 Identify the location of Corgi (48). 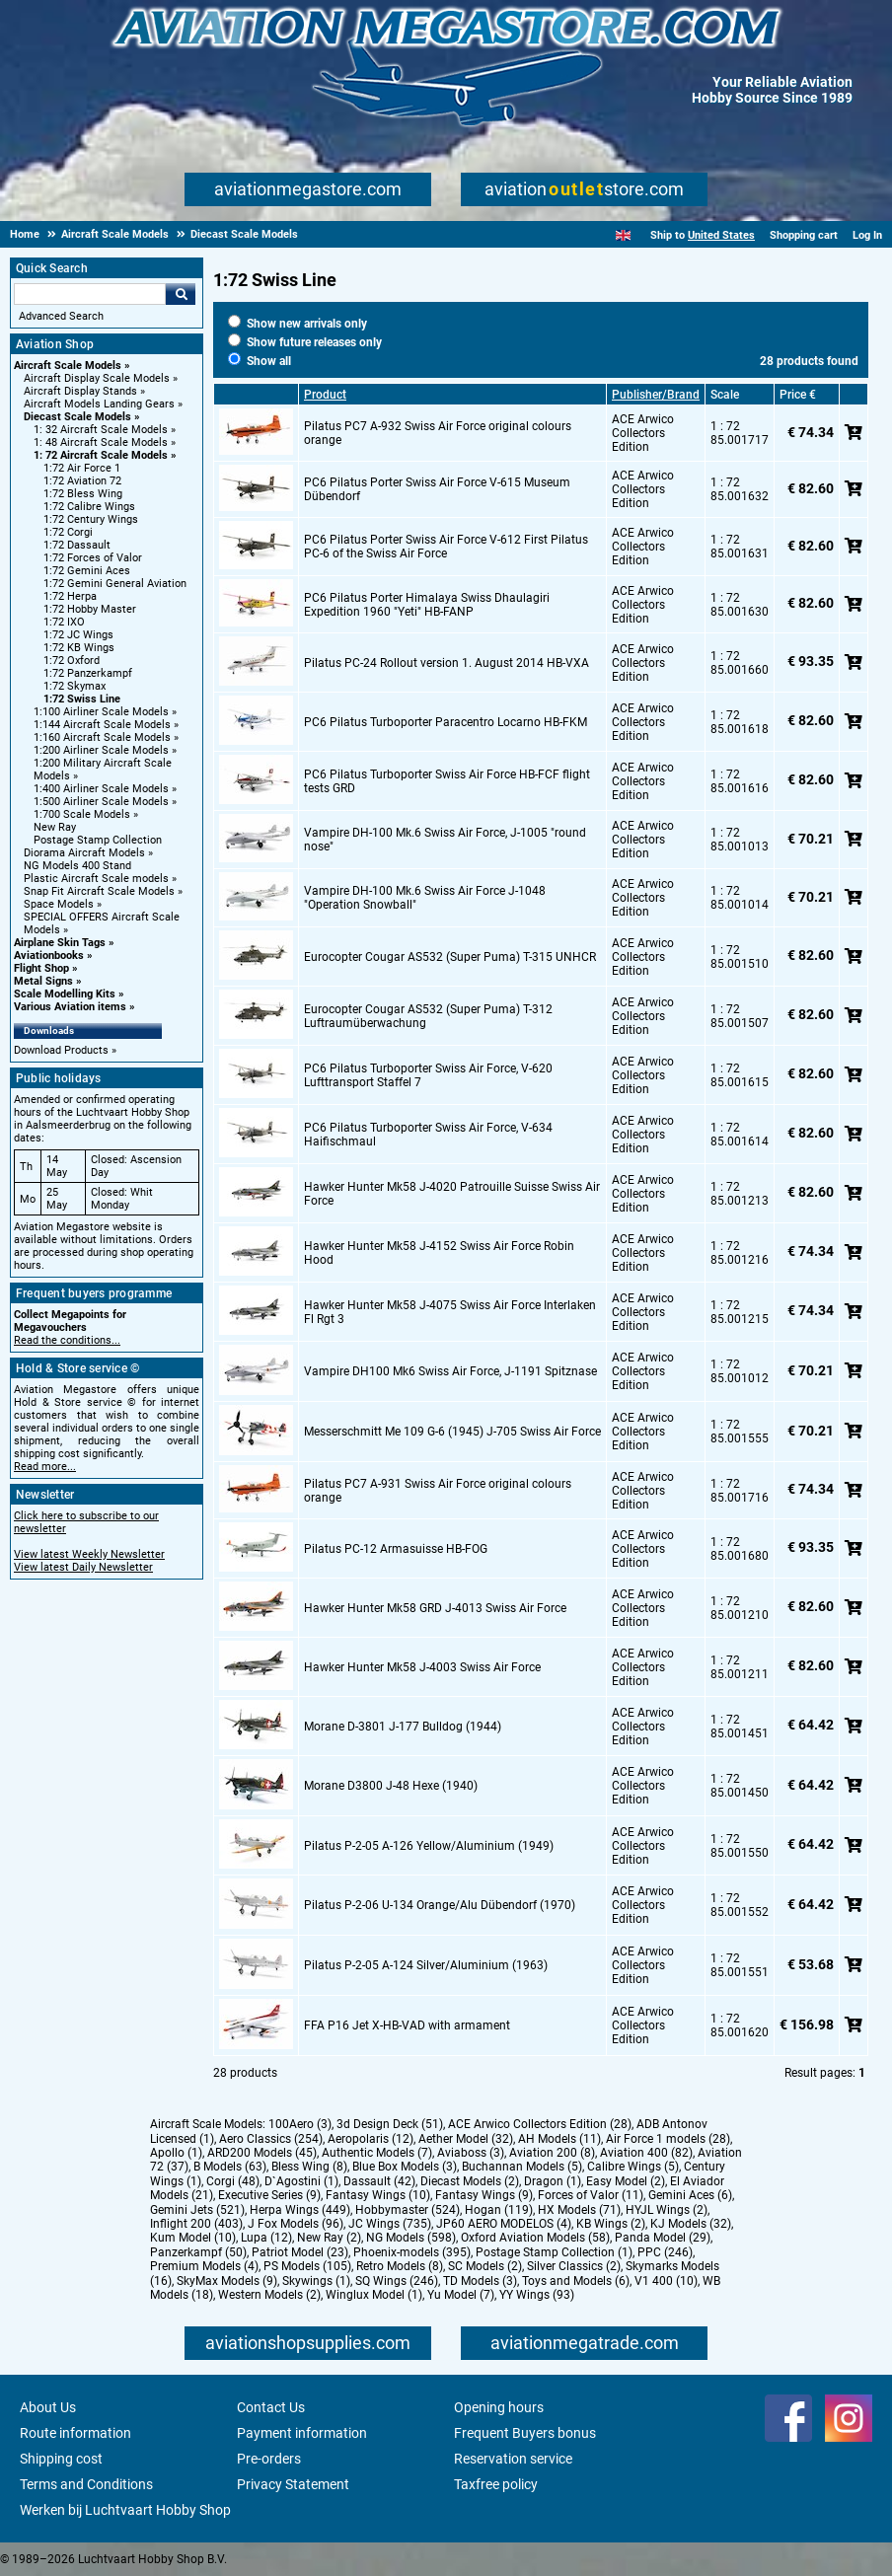
(233, 2181).